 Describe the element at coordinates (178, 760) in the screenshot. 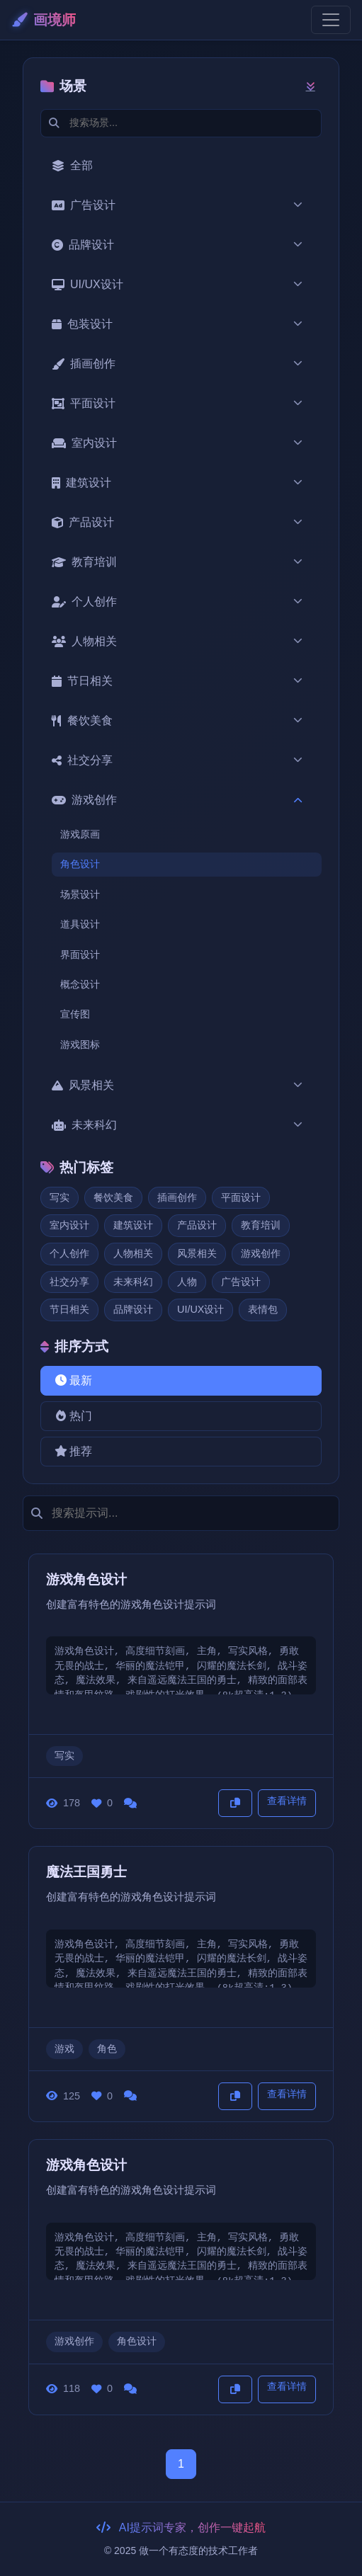

I see `社交分享` at that location.